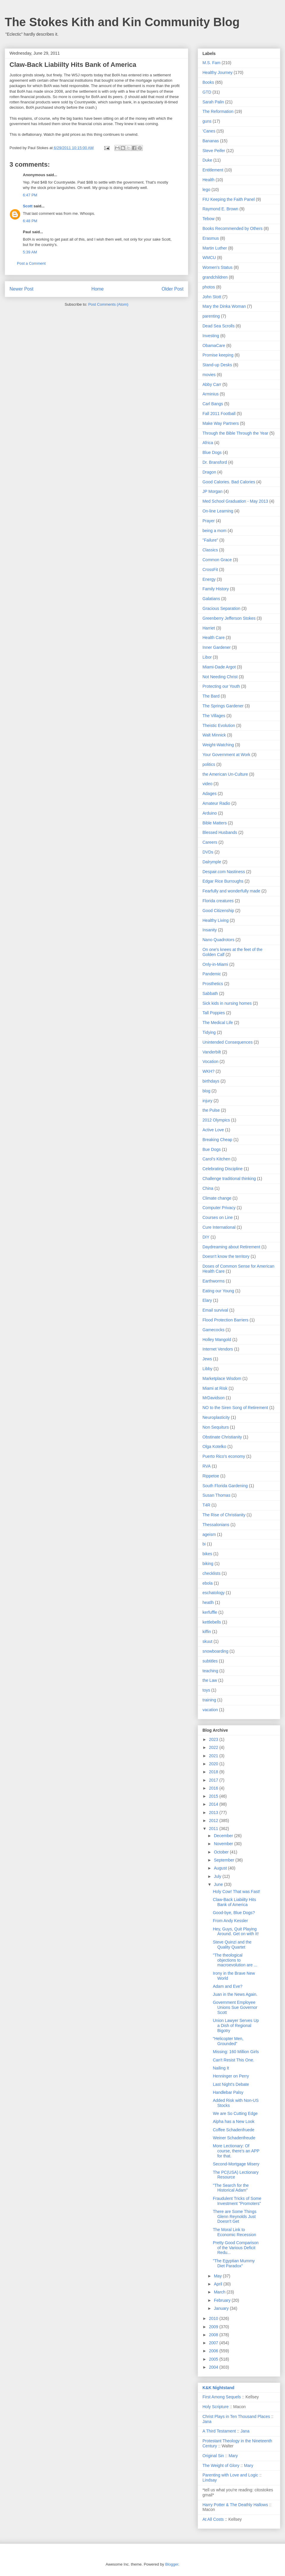 This screenshot has width=285, height=2576. What do you see at coordinates (224, 306) in the screenshot?
I see `Mary the Dinka Woman` at bounding box center [224, 306].